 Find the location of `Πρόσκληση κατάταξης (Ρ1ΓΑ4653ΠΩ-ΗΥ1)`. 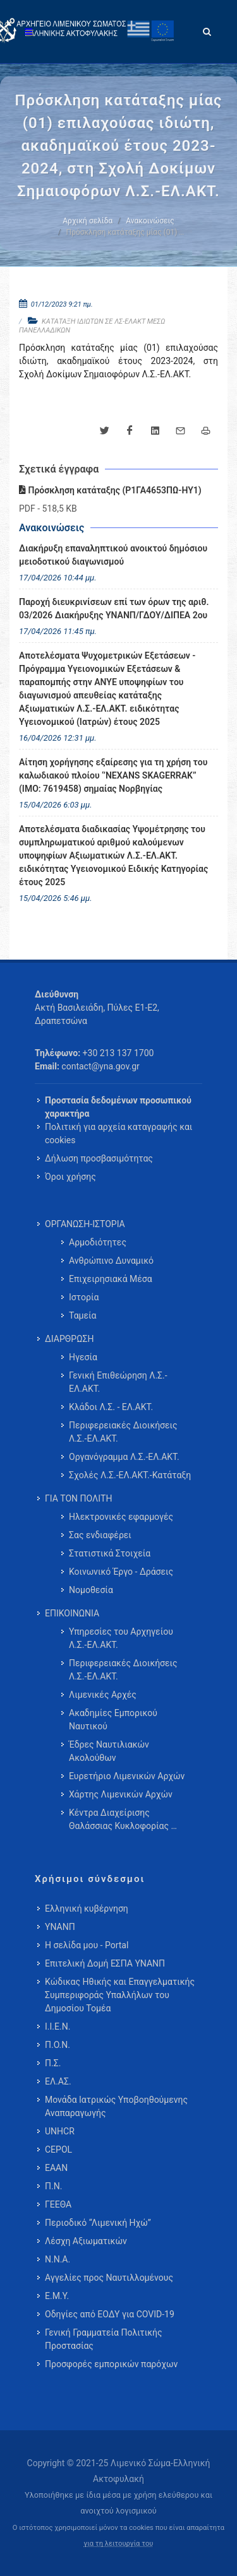

Πρόσκληση κατάταξης (Ρ1ΓΑ4653ΠΩ-ΗΥ1) is located at coordinates (110, 490).